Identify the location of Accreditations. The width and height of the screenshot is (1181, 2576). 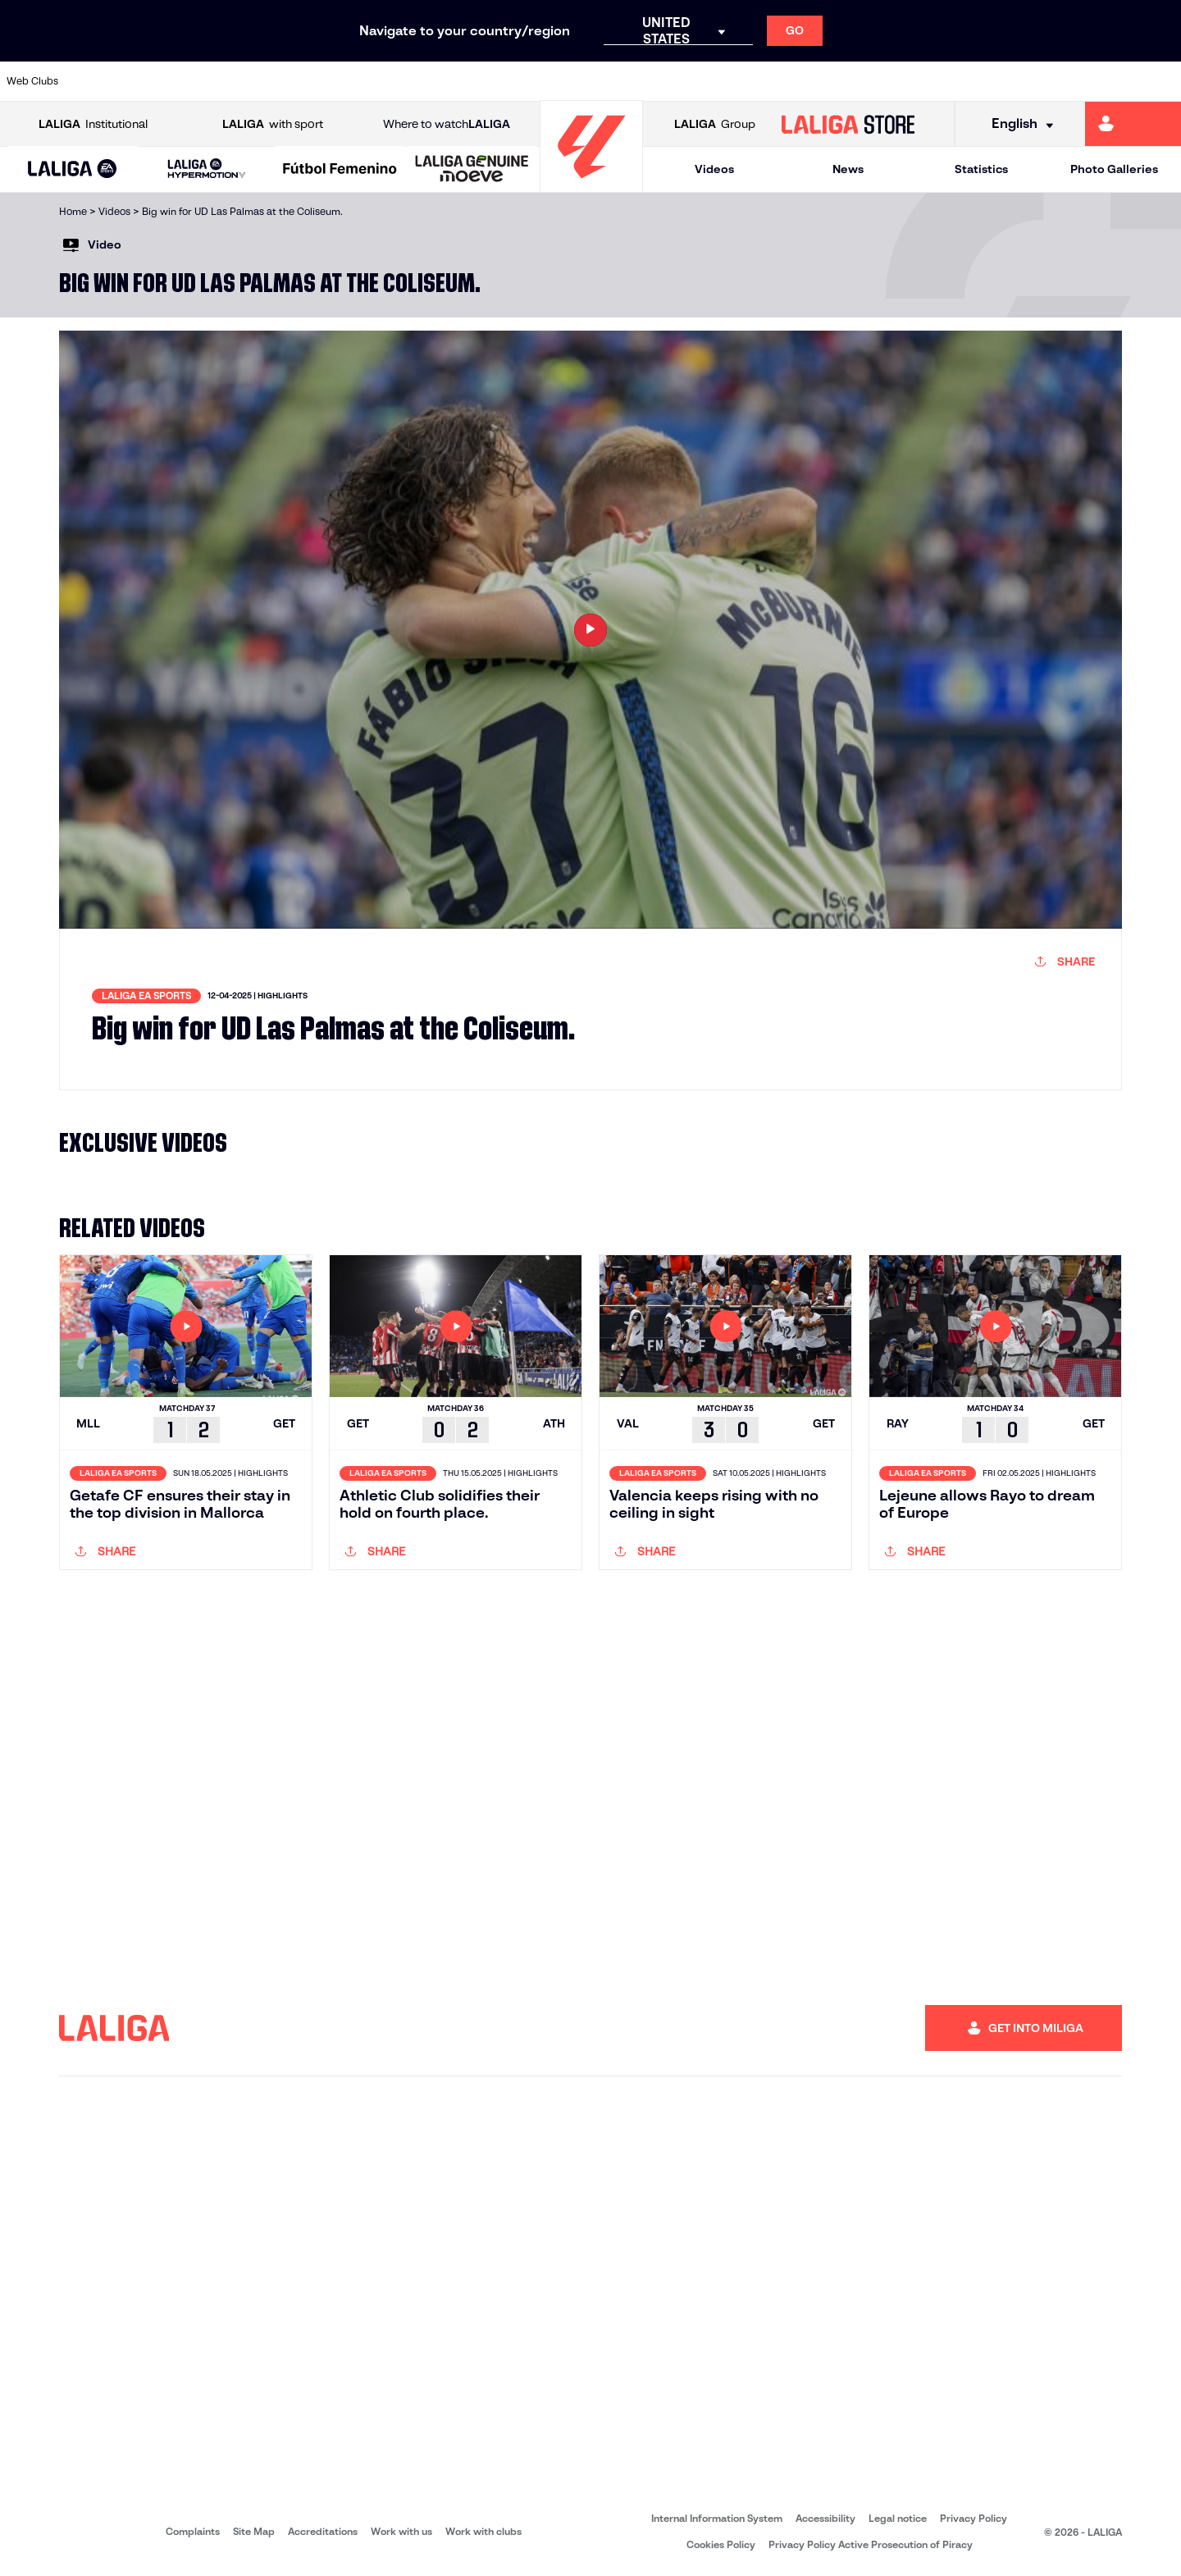
(323, 2531).